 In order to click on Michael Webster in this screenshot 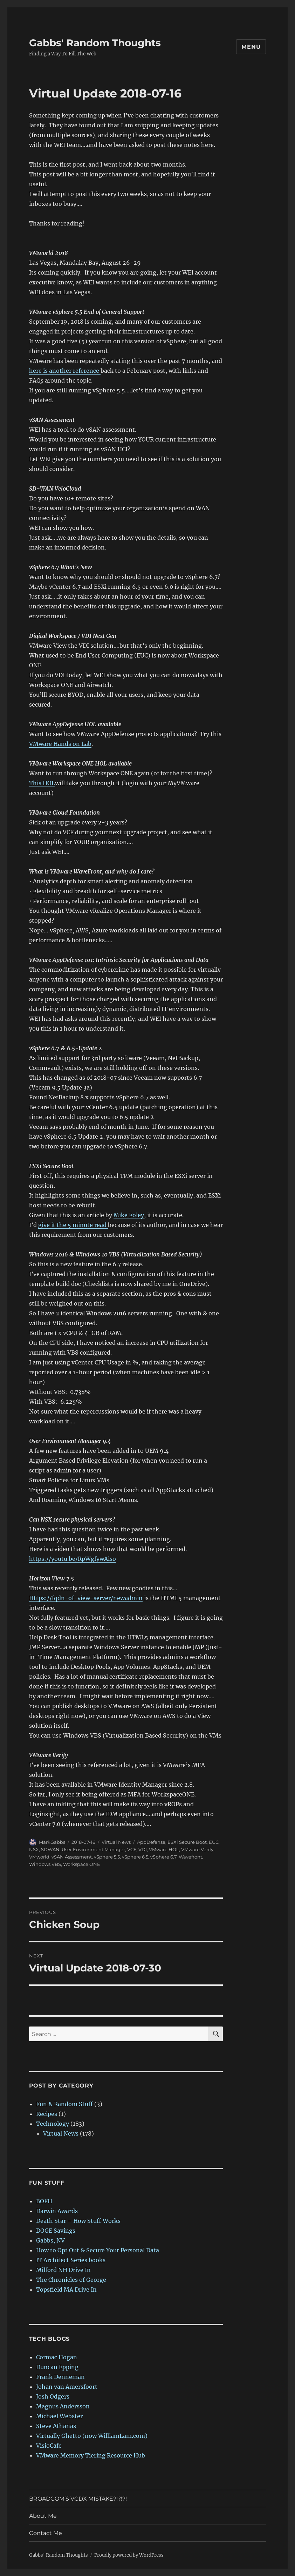, I will do `click(59, 2416)`.